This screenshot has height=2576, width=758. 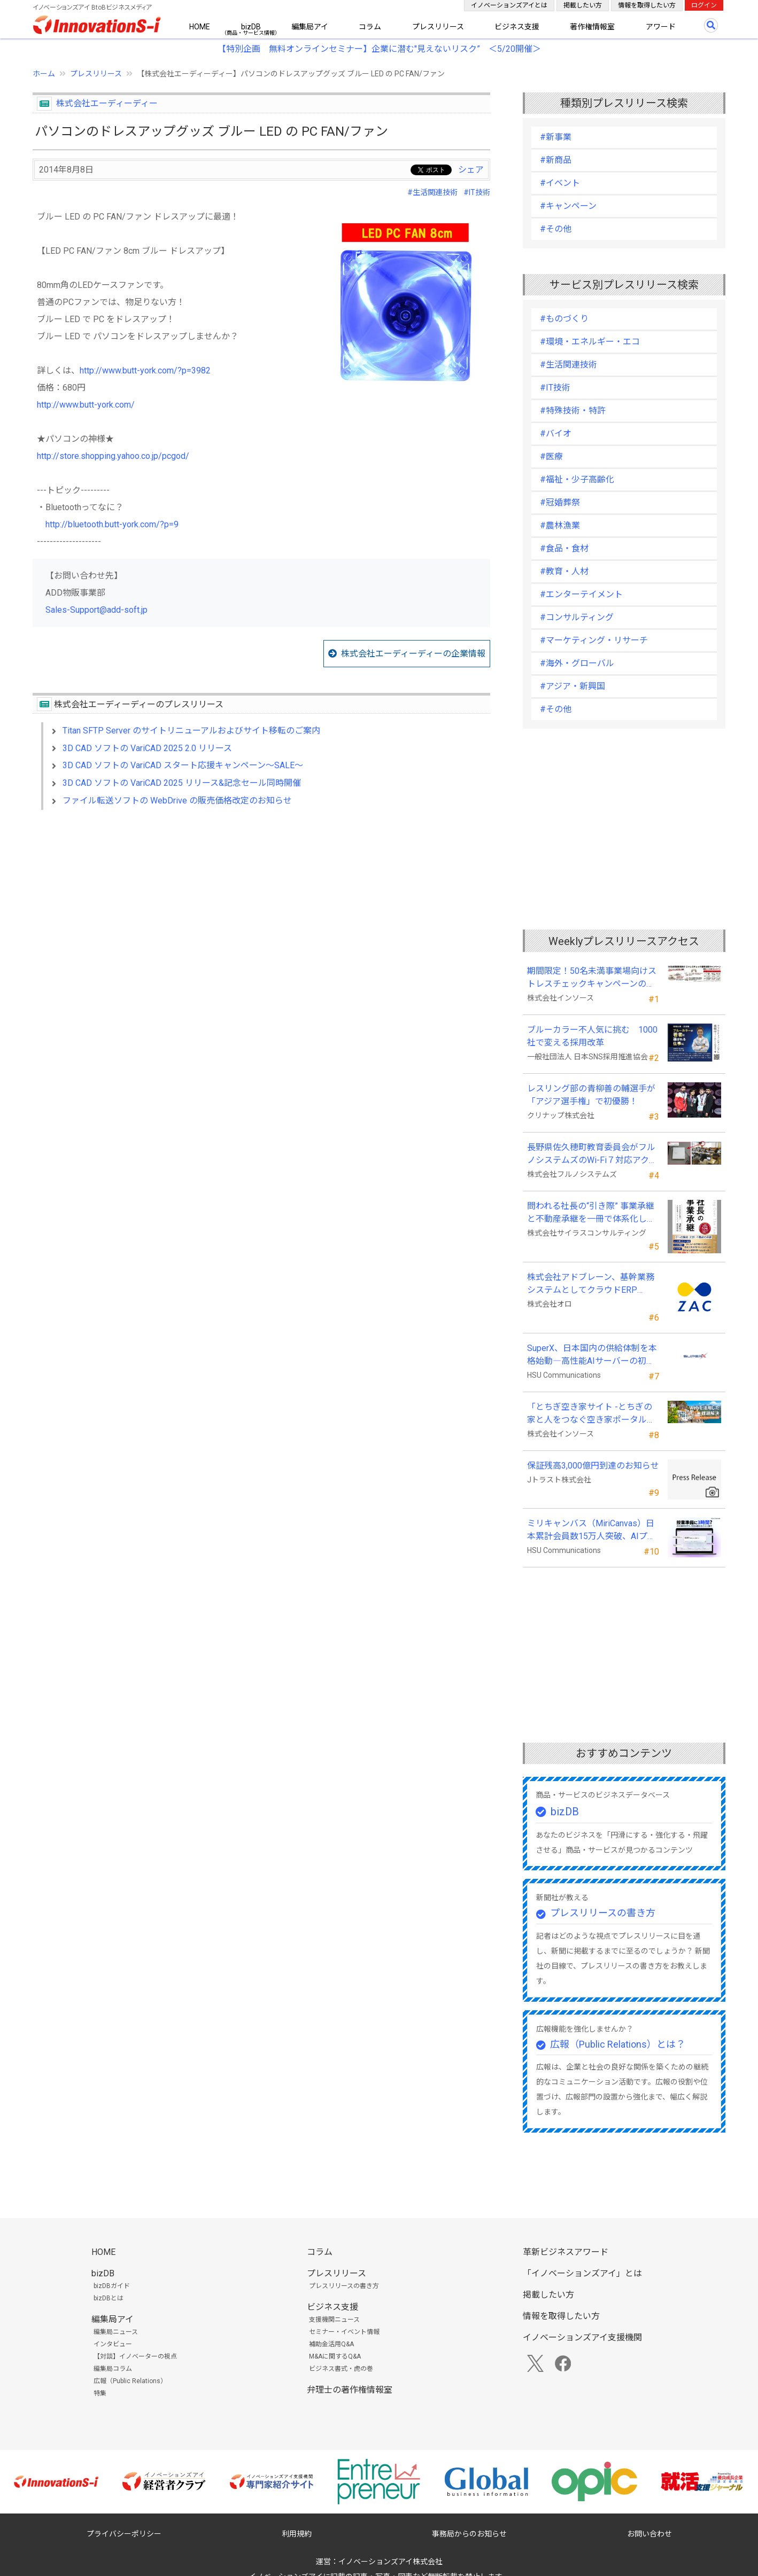 I want to click on ミリキャンバス（MiriCanvas）日本累計会員数15万人突破、AIプレゼン機能をリリース, so click(x=591, y=1530).